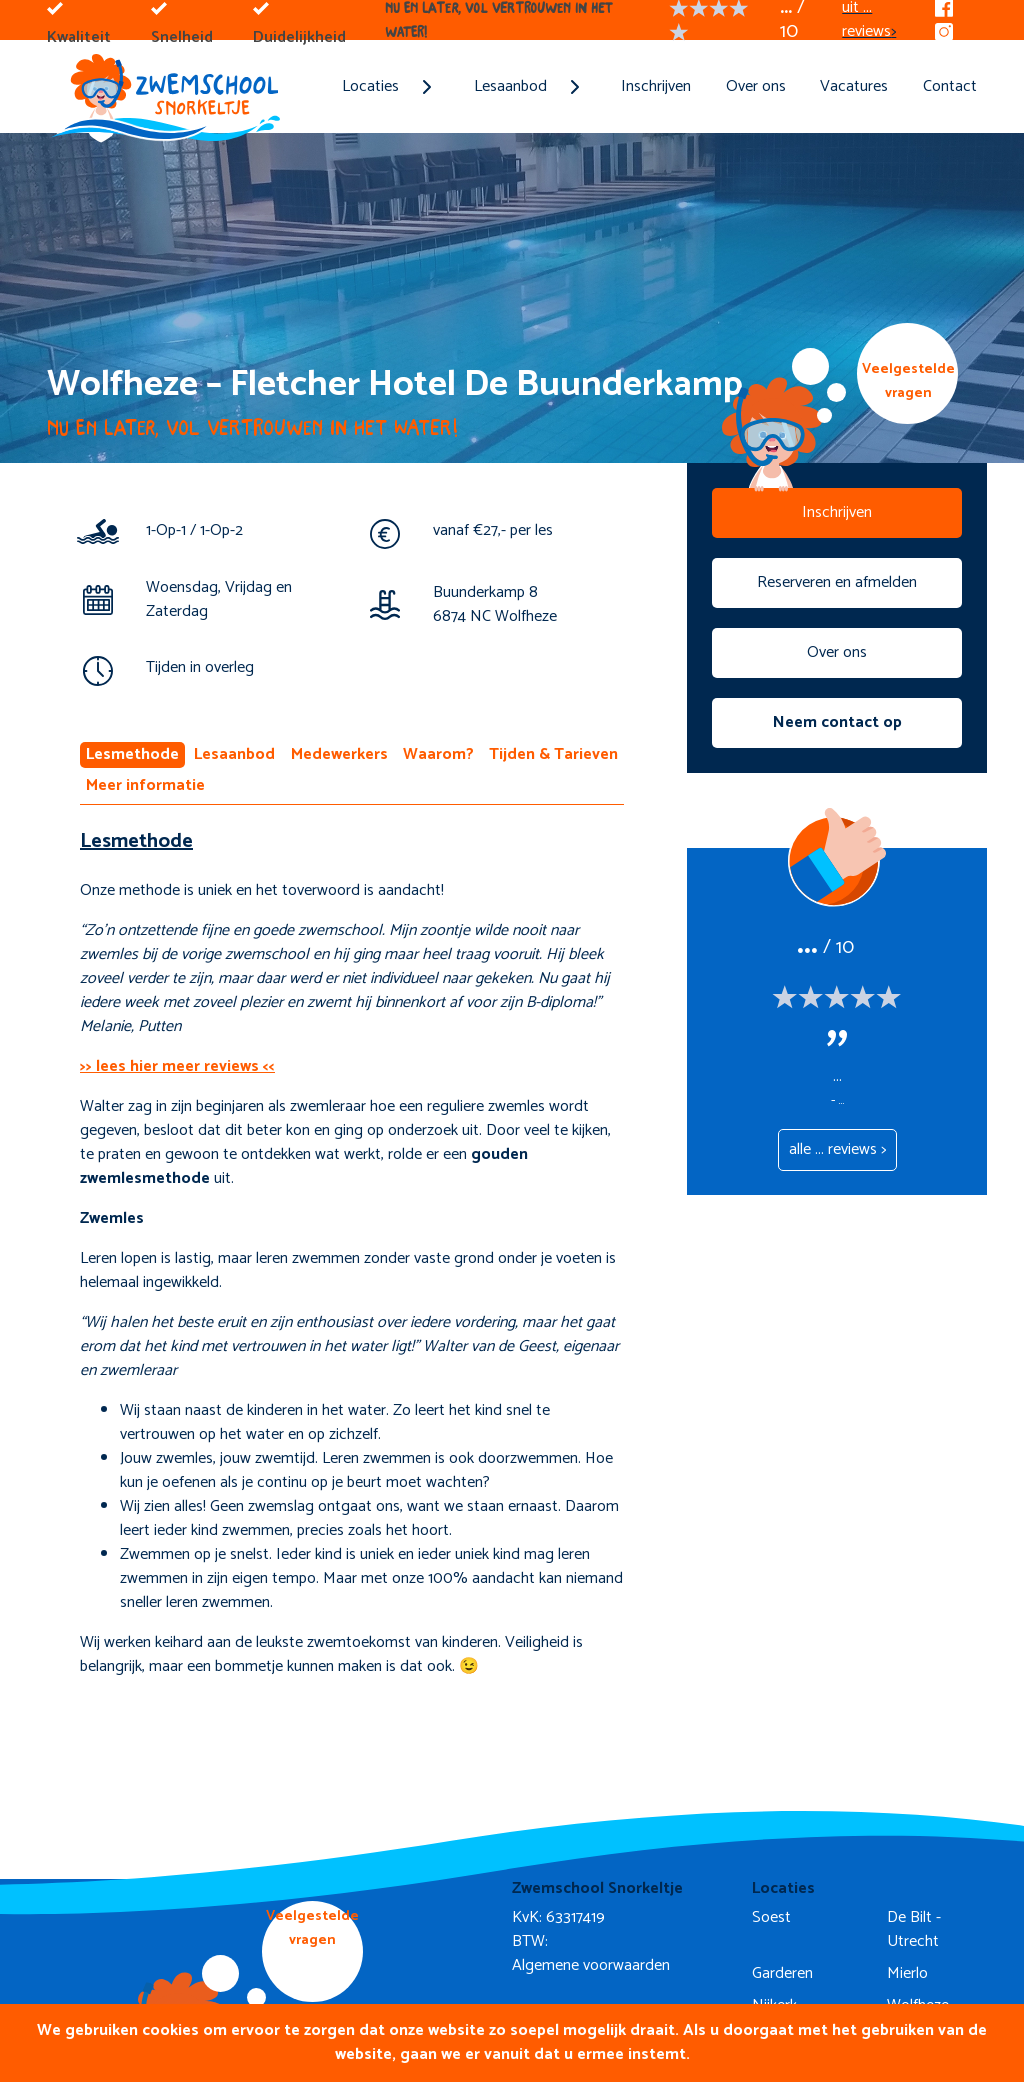  I want to click on >> lees hier meer reviews <<, so click(177, 1066).